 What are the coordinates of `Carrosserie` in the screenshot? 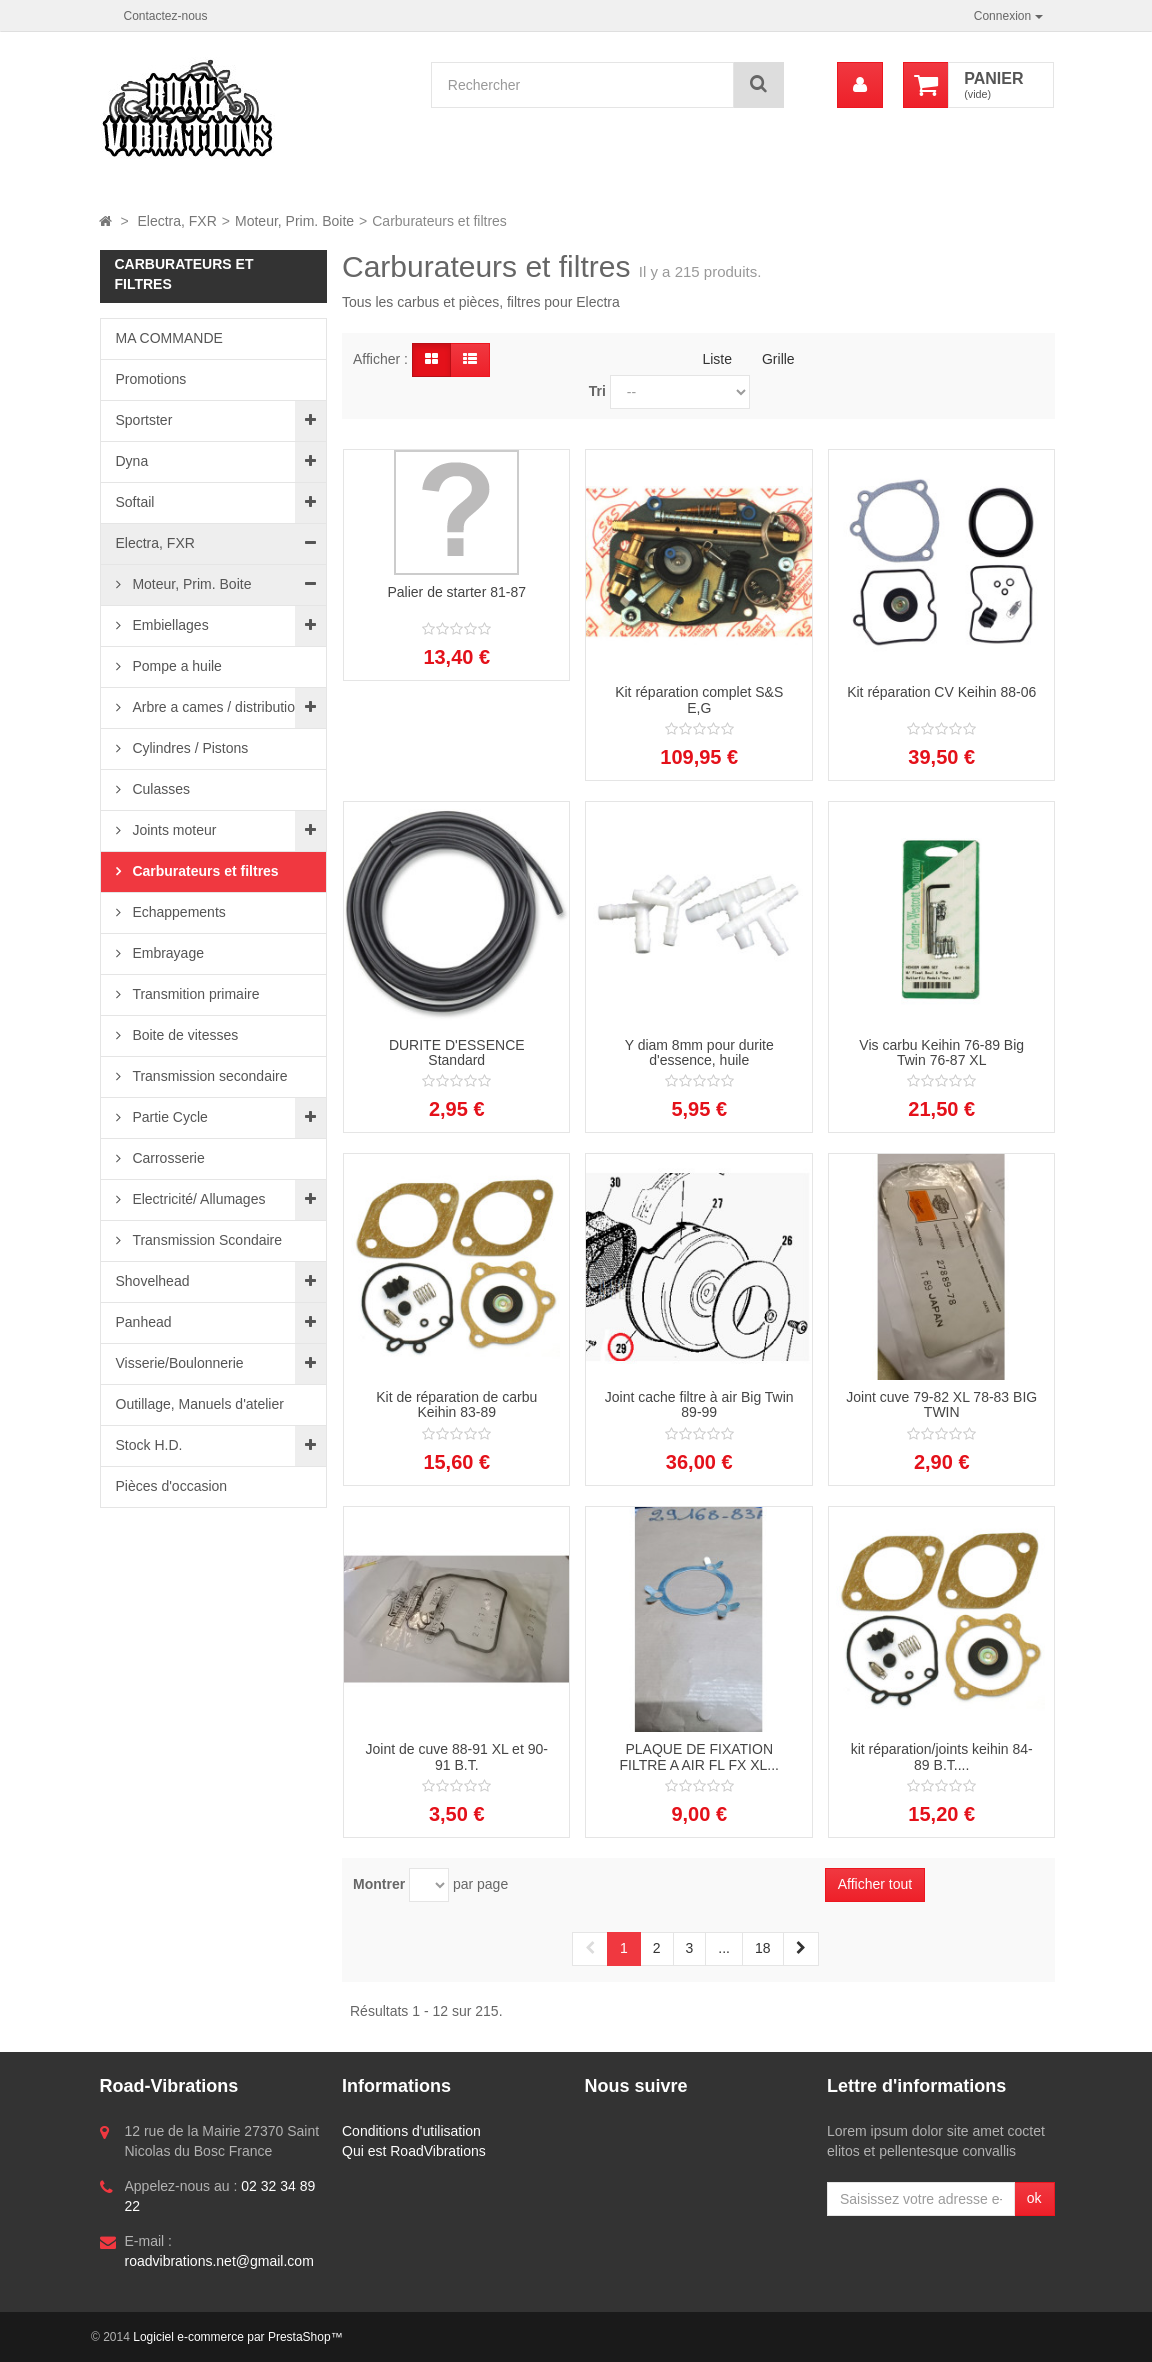 It's located at (167, 1158).